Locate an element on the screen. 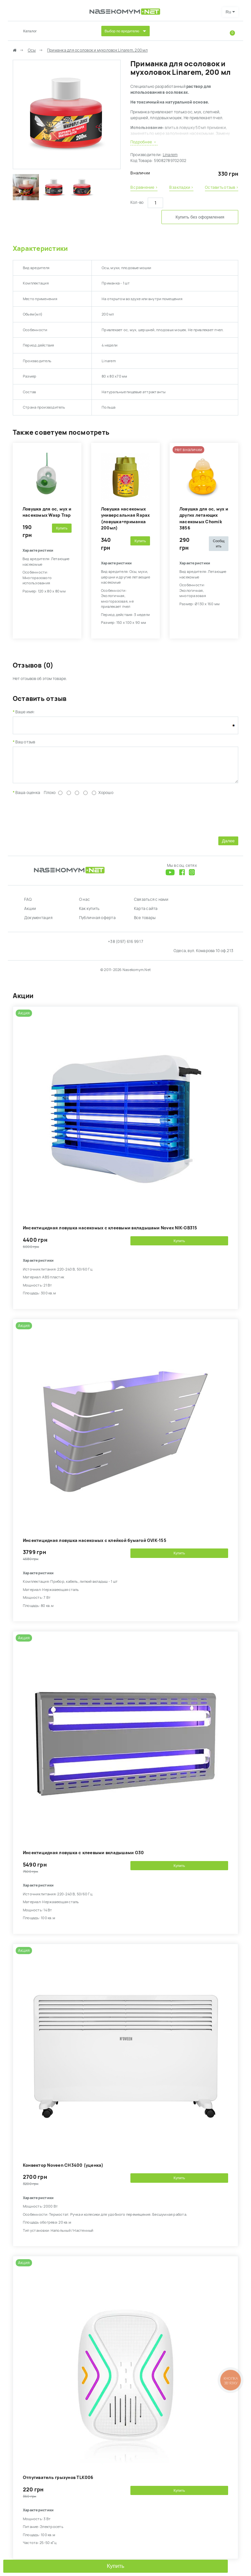  О нас is located at coordinates (84, 906).